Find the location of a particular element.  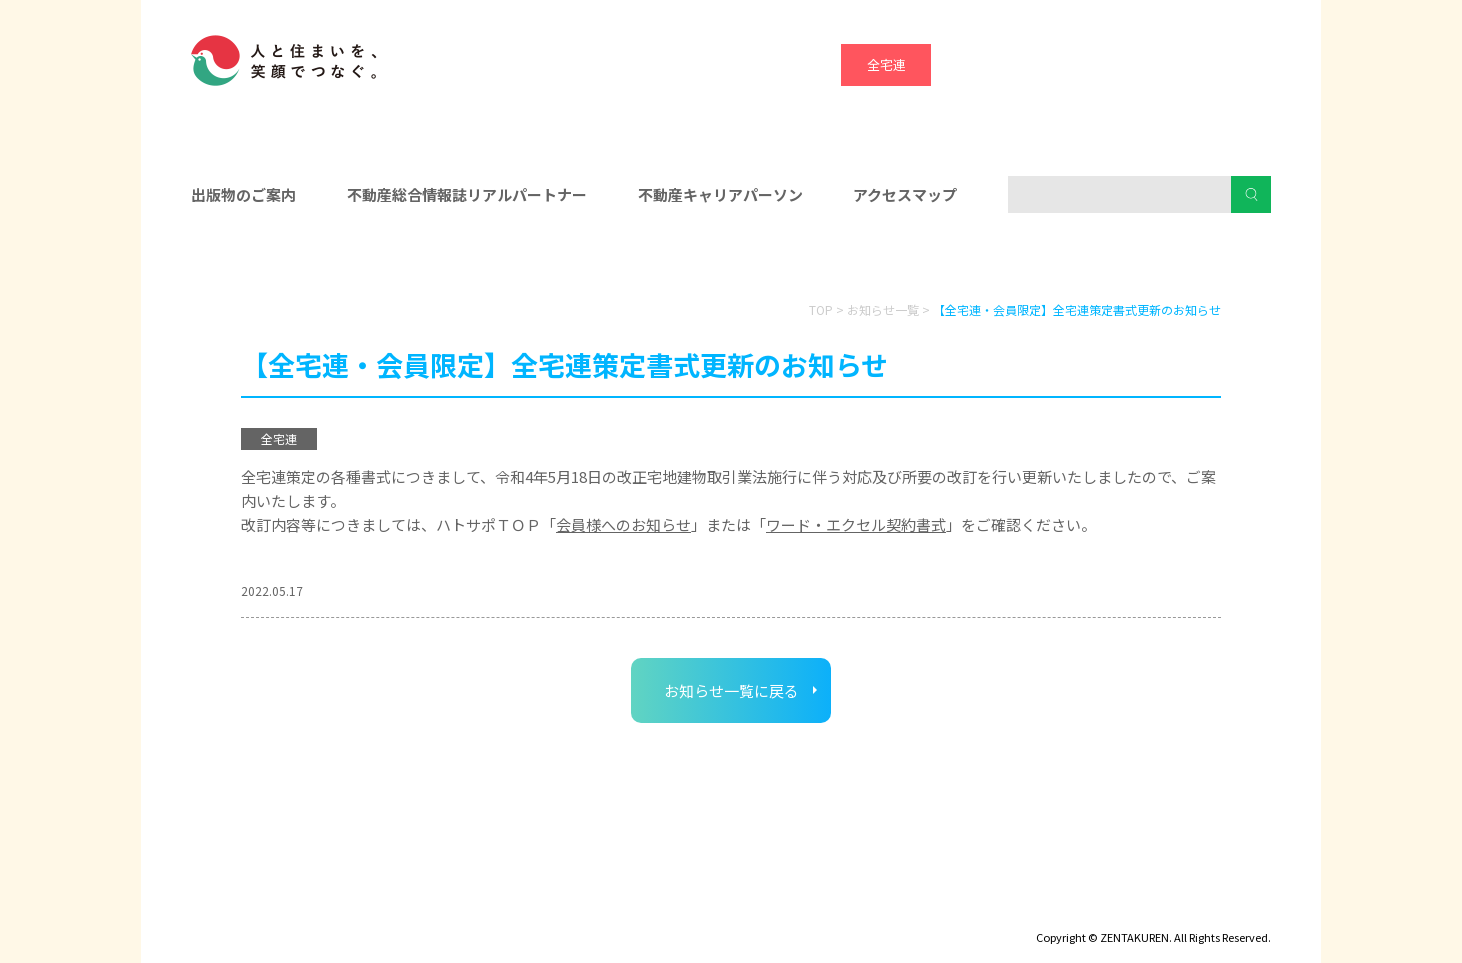

サイトマップ is located at coordinates (381, 909).